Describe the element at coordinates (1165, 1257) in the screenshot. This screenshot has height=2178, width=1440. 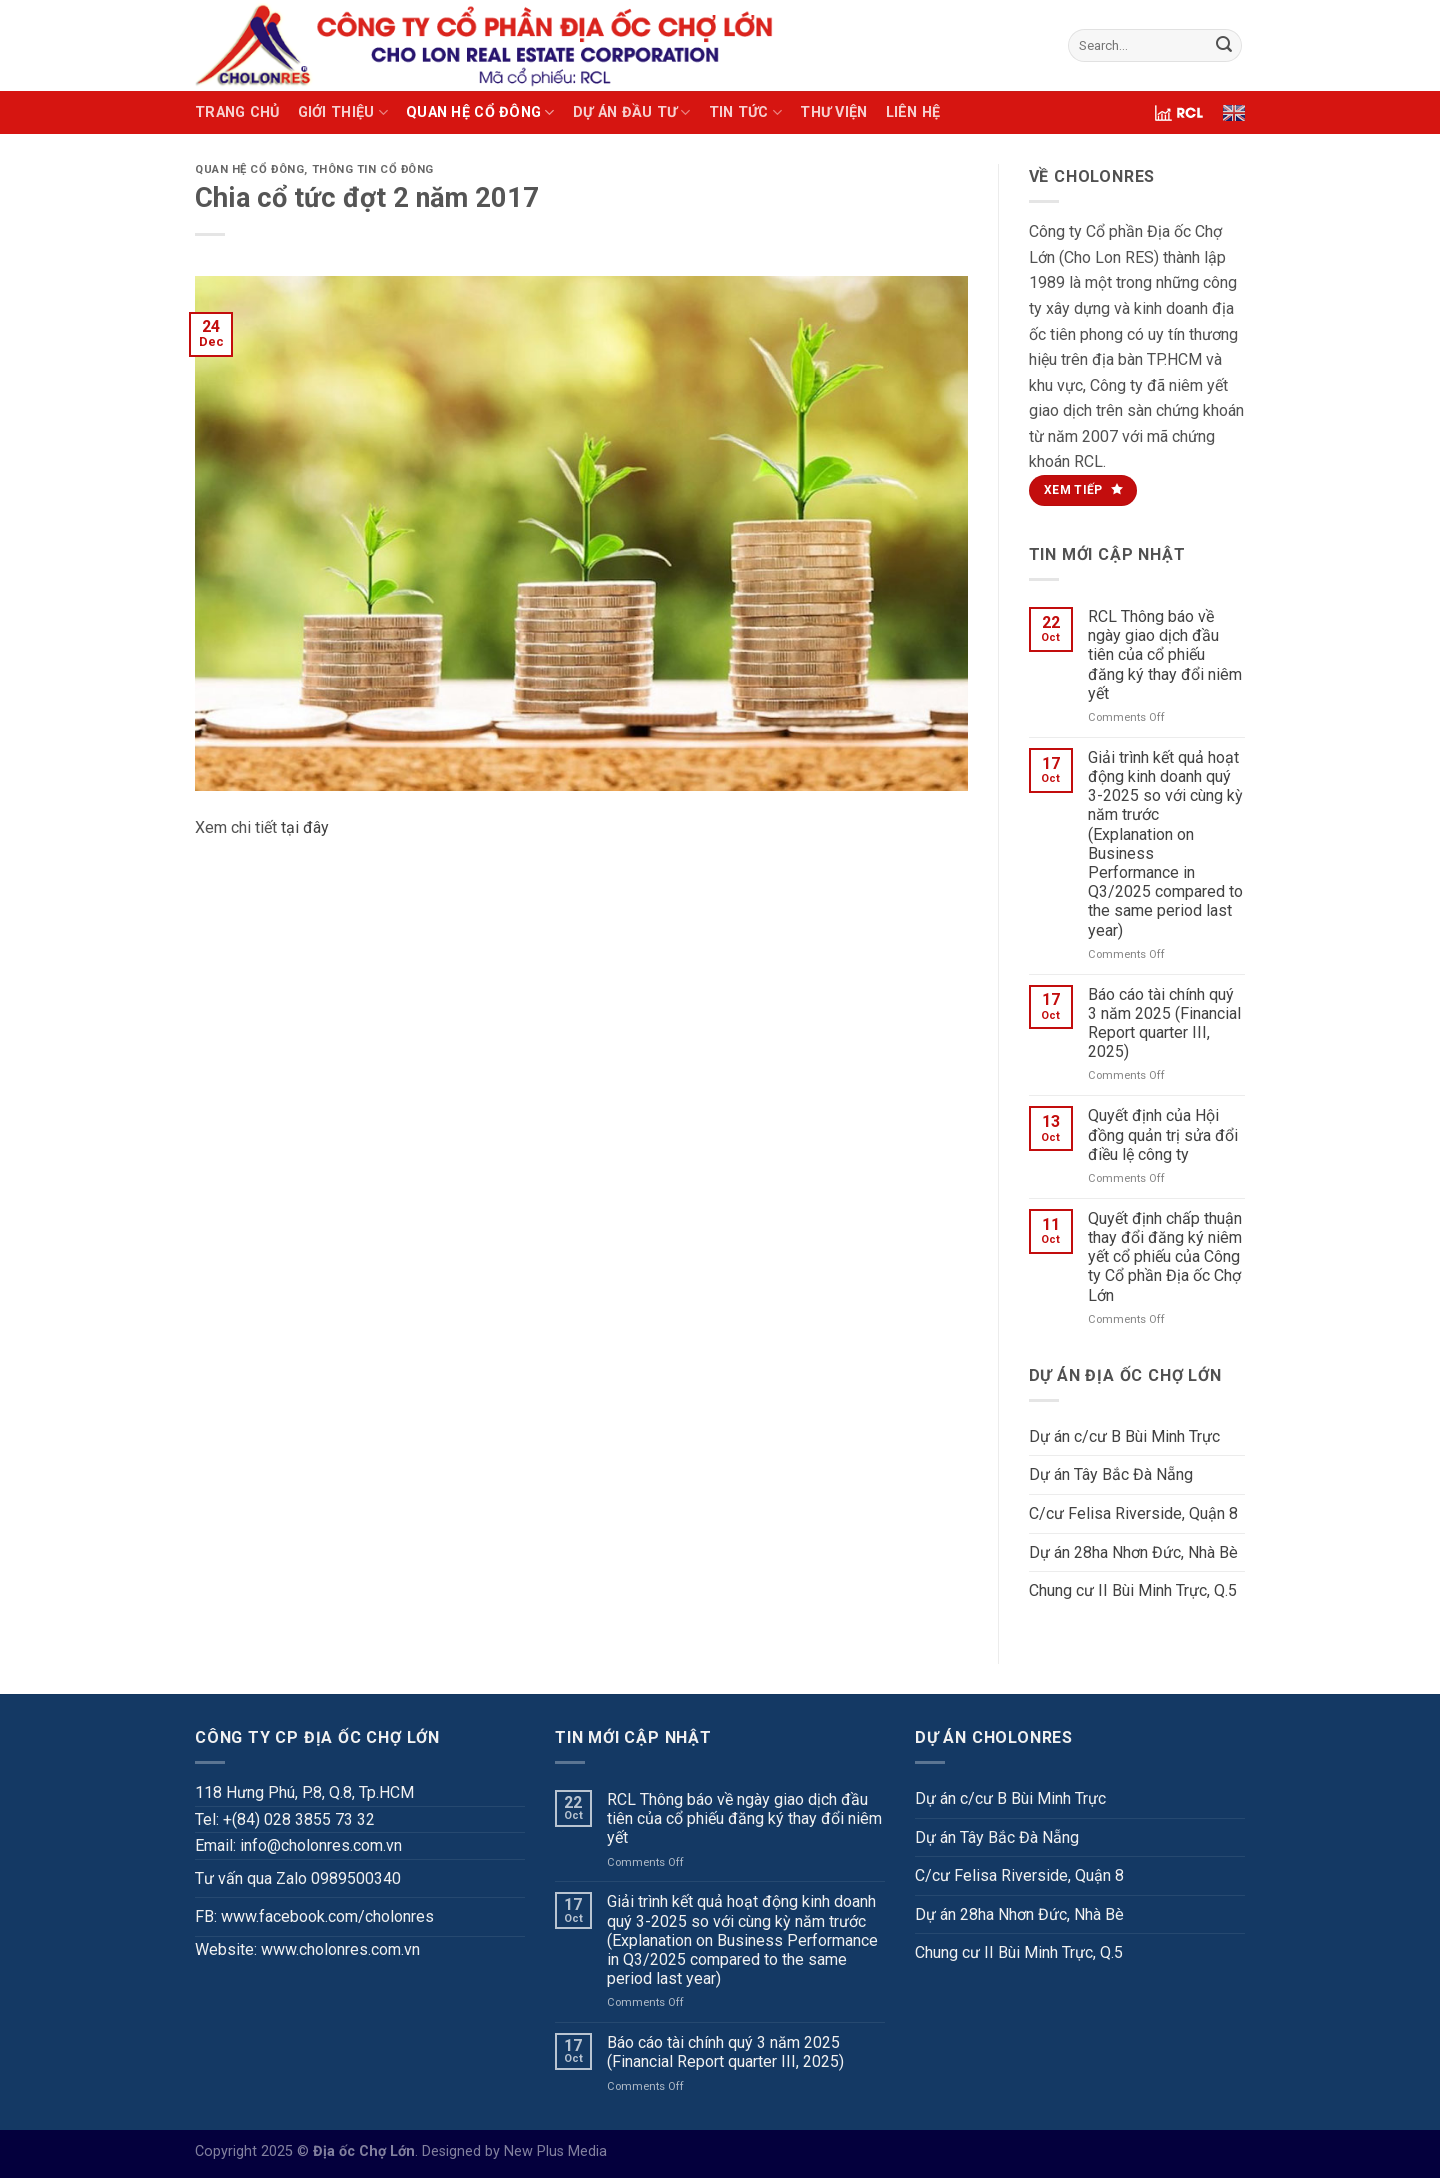
I see `Quyết định chấp thuận thay đổi đăng ký niêm yết cổ phiếu của Công ty Cổ phần Địa ốc Chợ Lớn` at that location.